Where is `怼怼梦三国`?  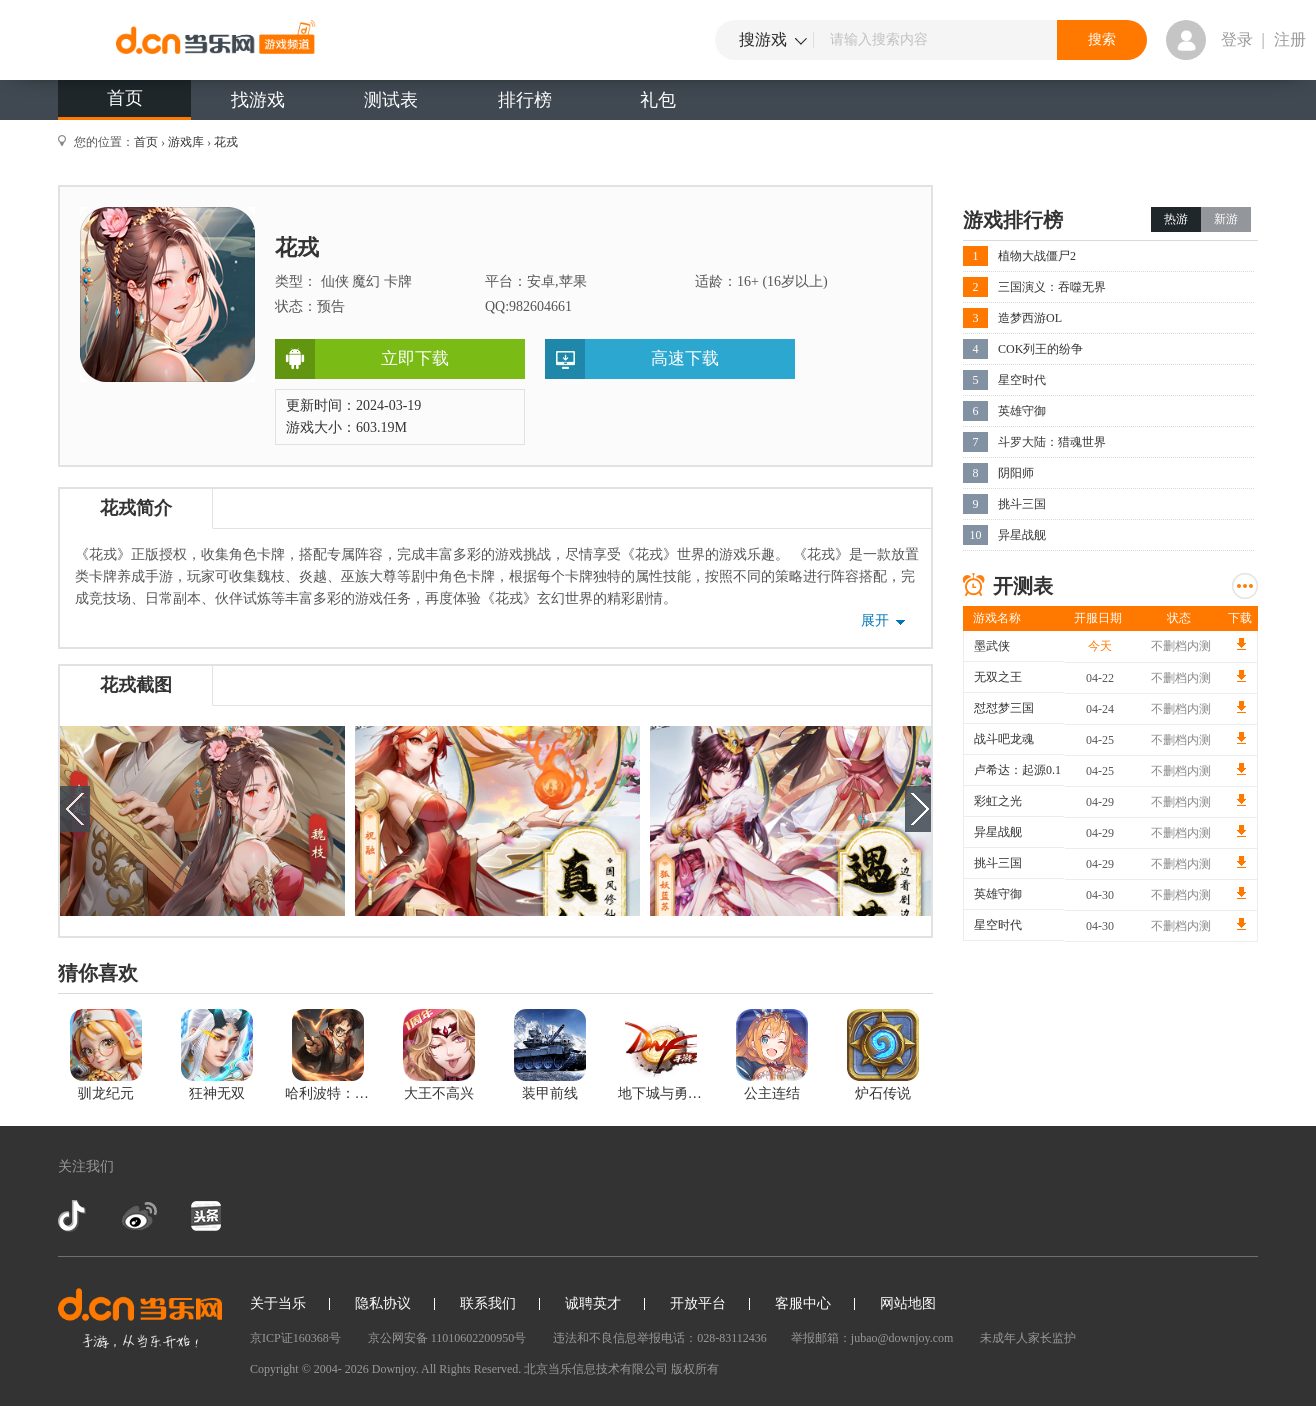 怼怼梦三国 is located at coordinates (1004, 708).